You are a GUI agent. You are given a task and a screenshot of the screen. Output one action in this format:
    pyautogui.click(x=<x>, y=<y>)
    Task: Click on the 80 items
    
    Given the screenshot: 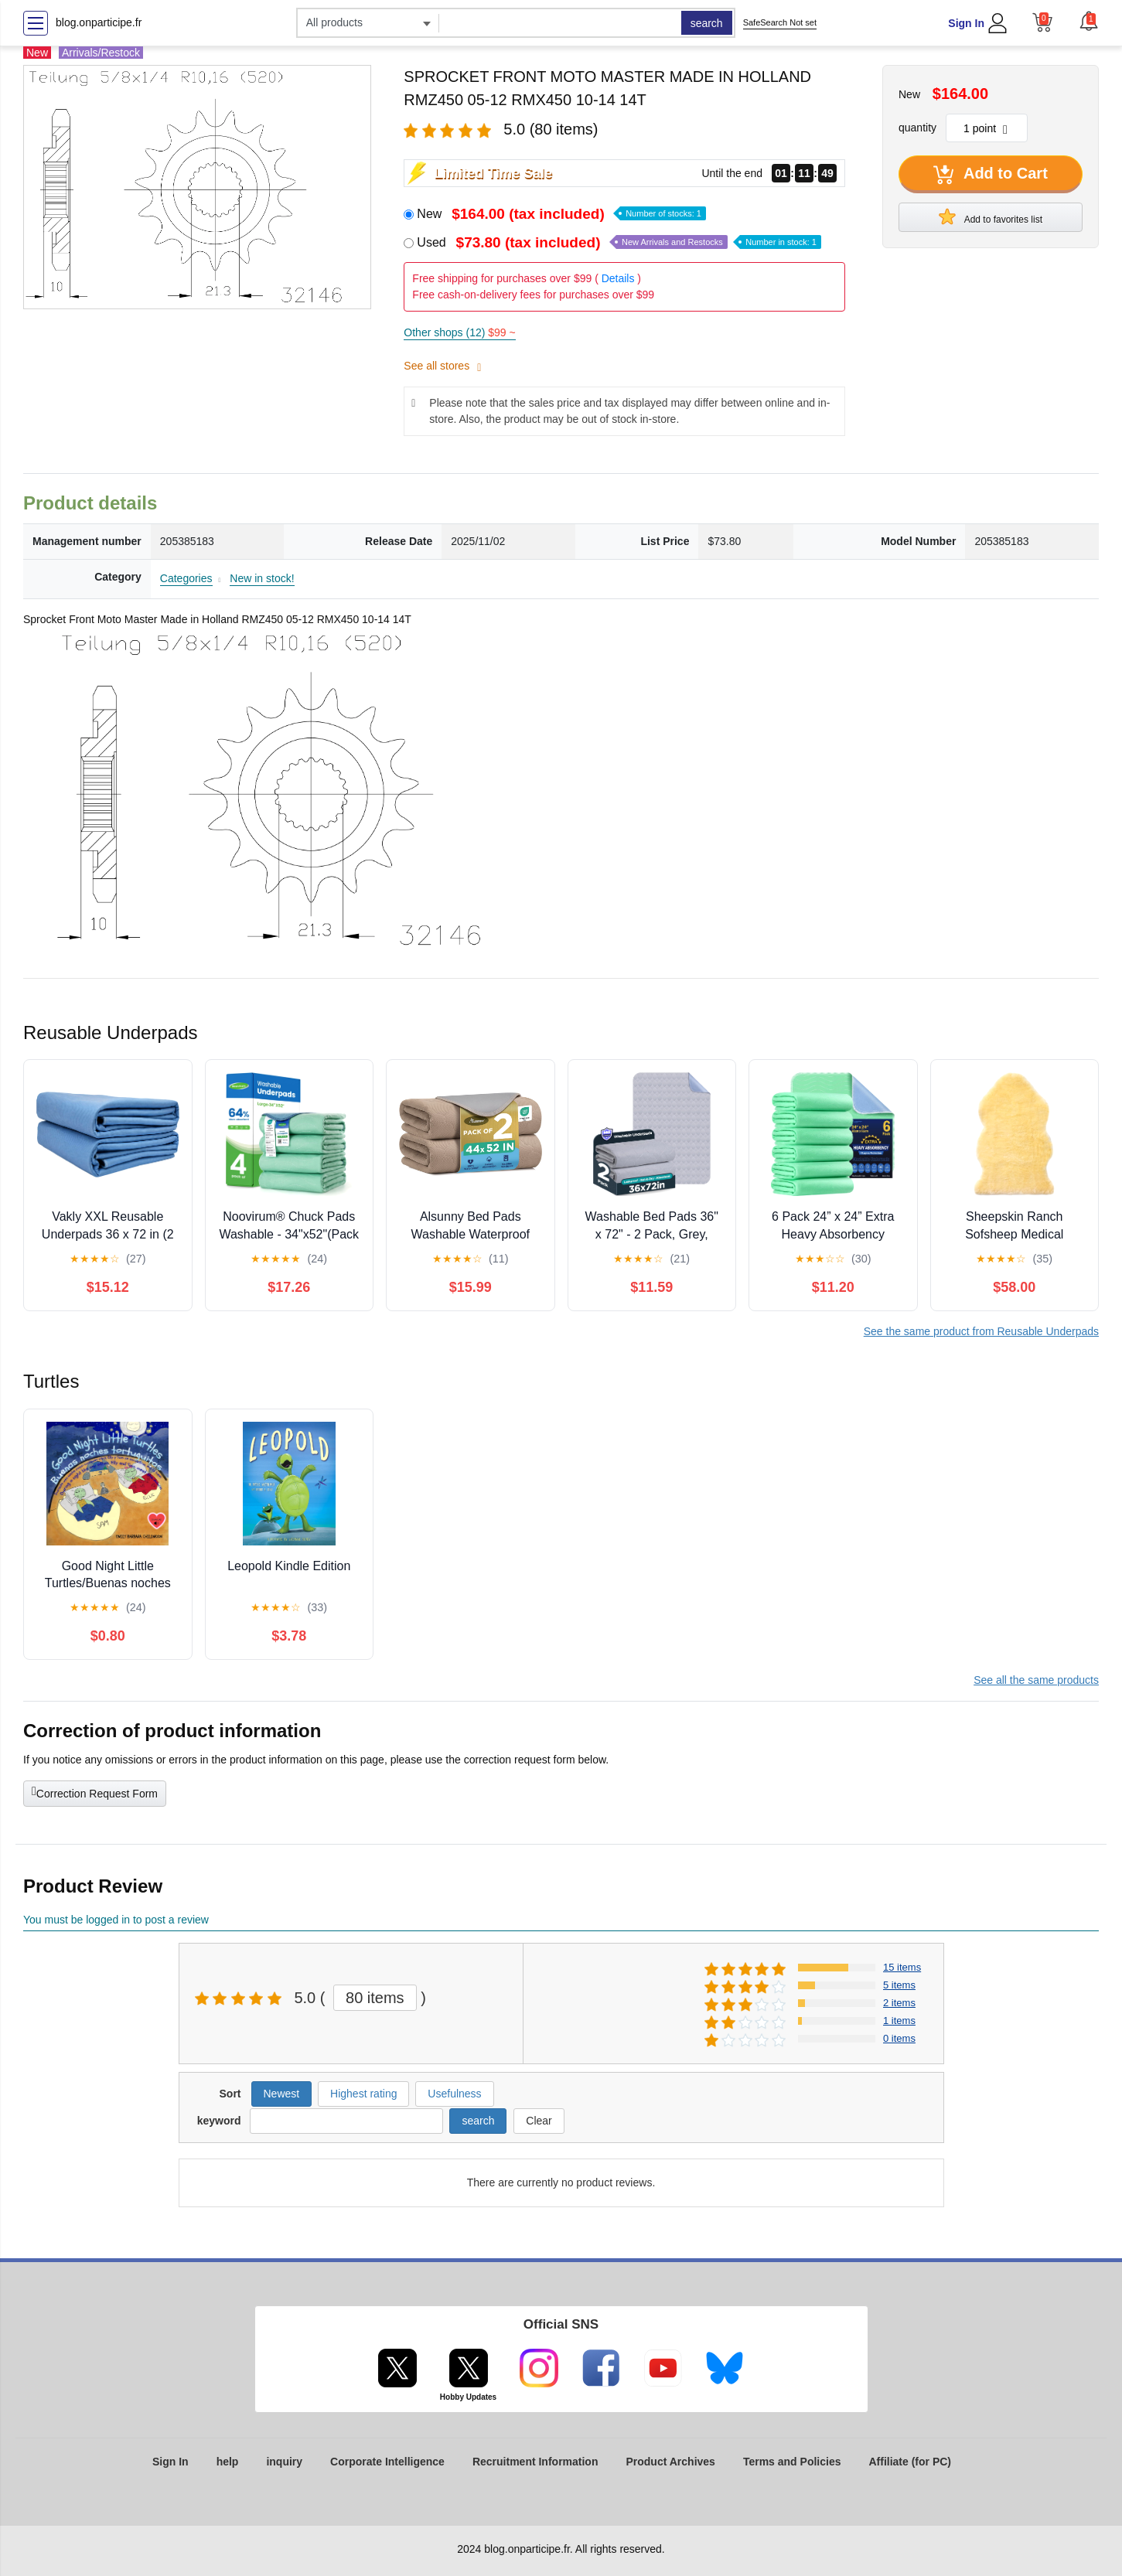 What is the action you would take?
    pyautogui.click(x=375, y=1997)
    